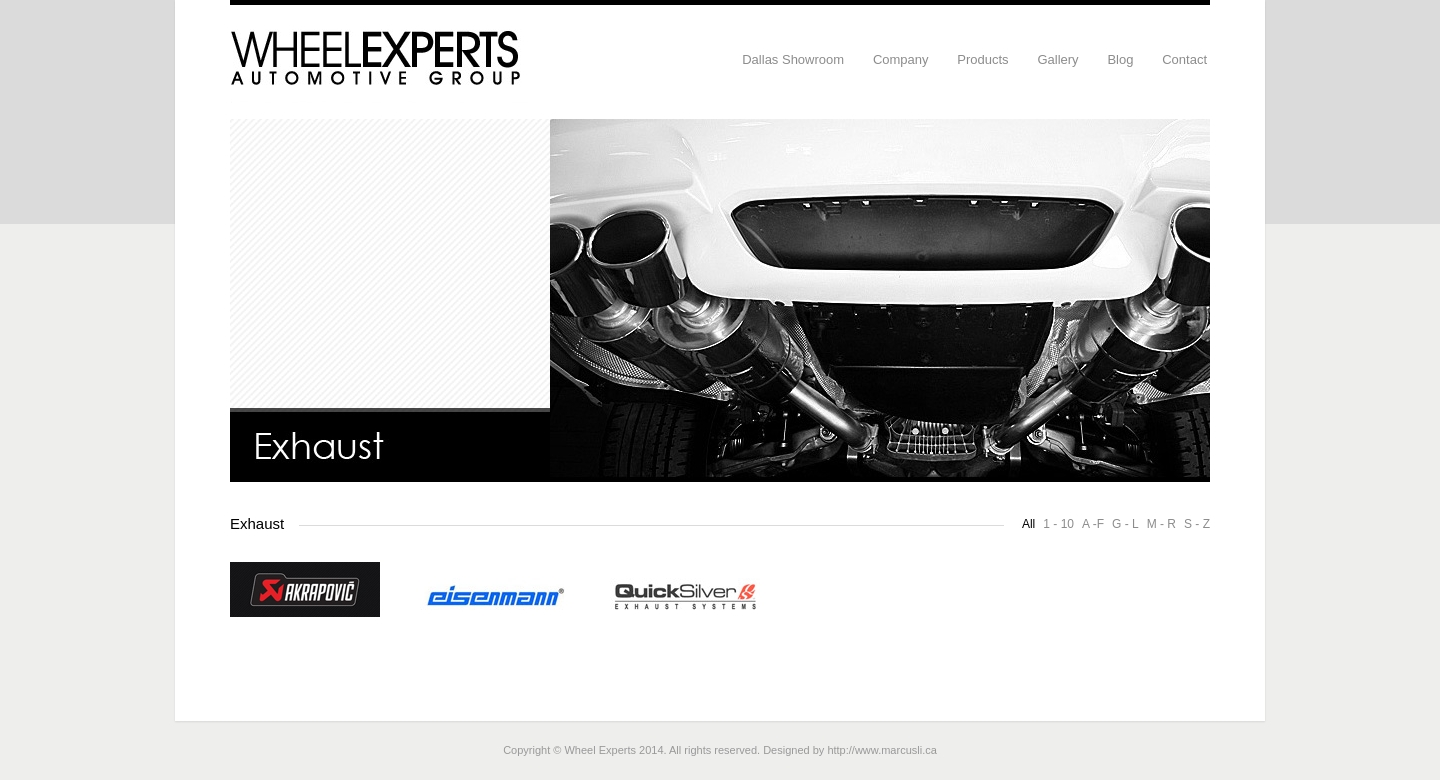 The image size is (1440, 780). Describe the element at coordinates (1058, 524) in the screenshot. I see `1 - 10` at that location.